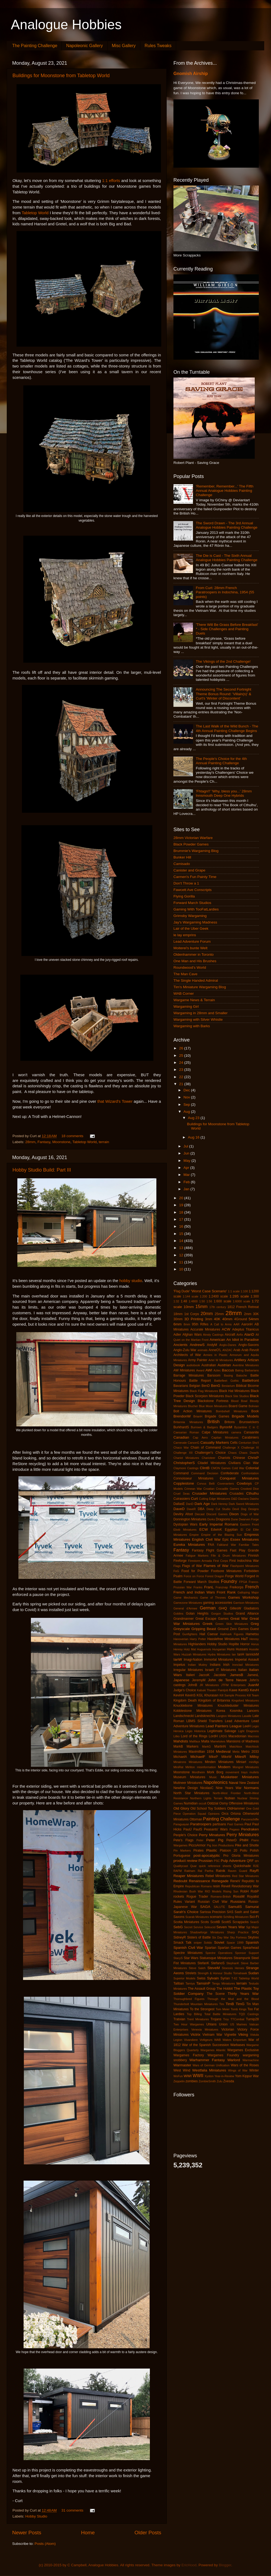  Describe the element at coordinates (186, 1457) in the screenshot. I see `Chariot Miniatures` at that location.